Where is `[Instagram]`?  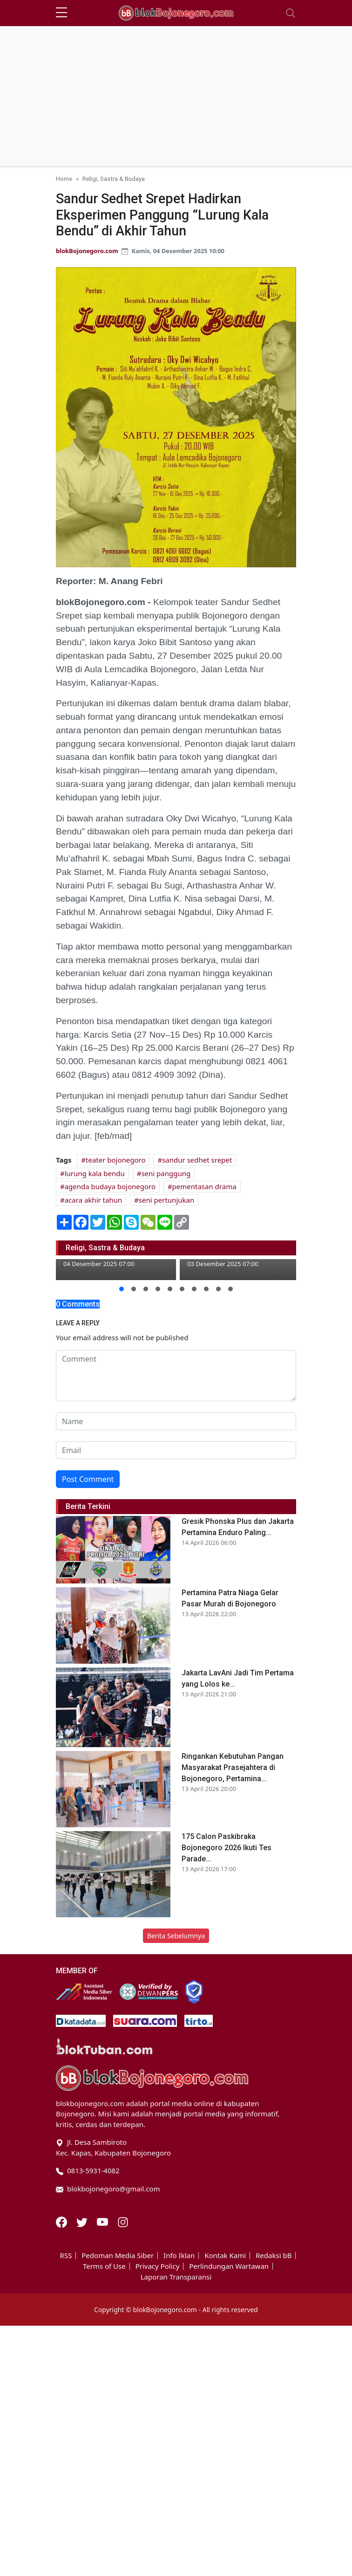 [Instagram] is located at coordinates (123, 2221).